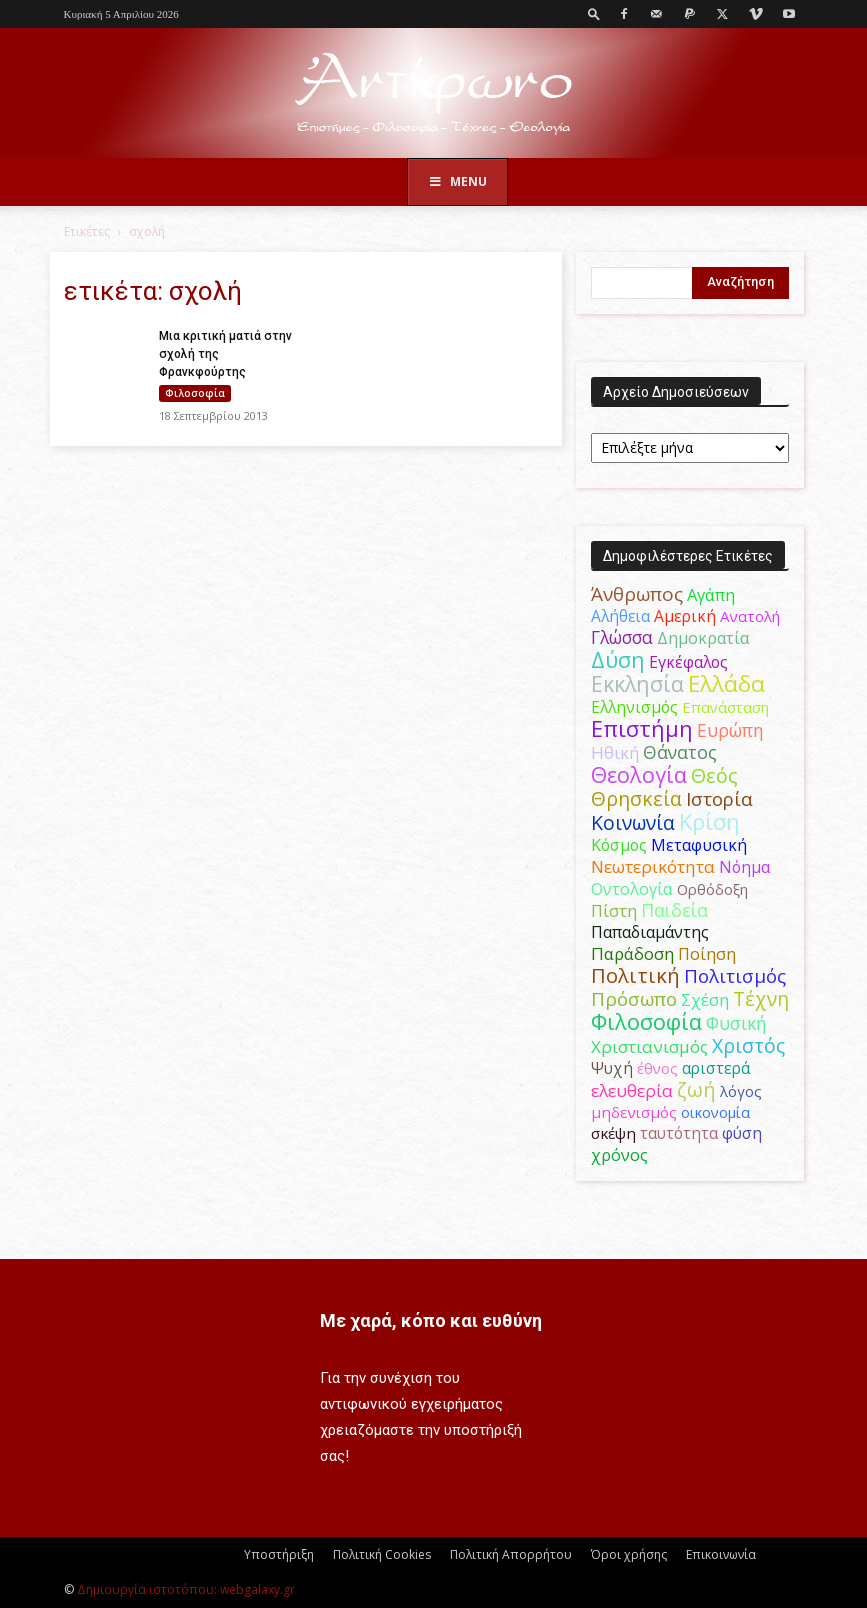 This screenshot has width=867, height=1608. Describe the element at coordinates (657, 1068) in the screenshot. I see `έθνος [έθνος (44 στοιχεία)]` at that location.